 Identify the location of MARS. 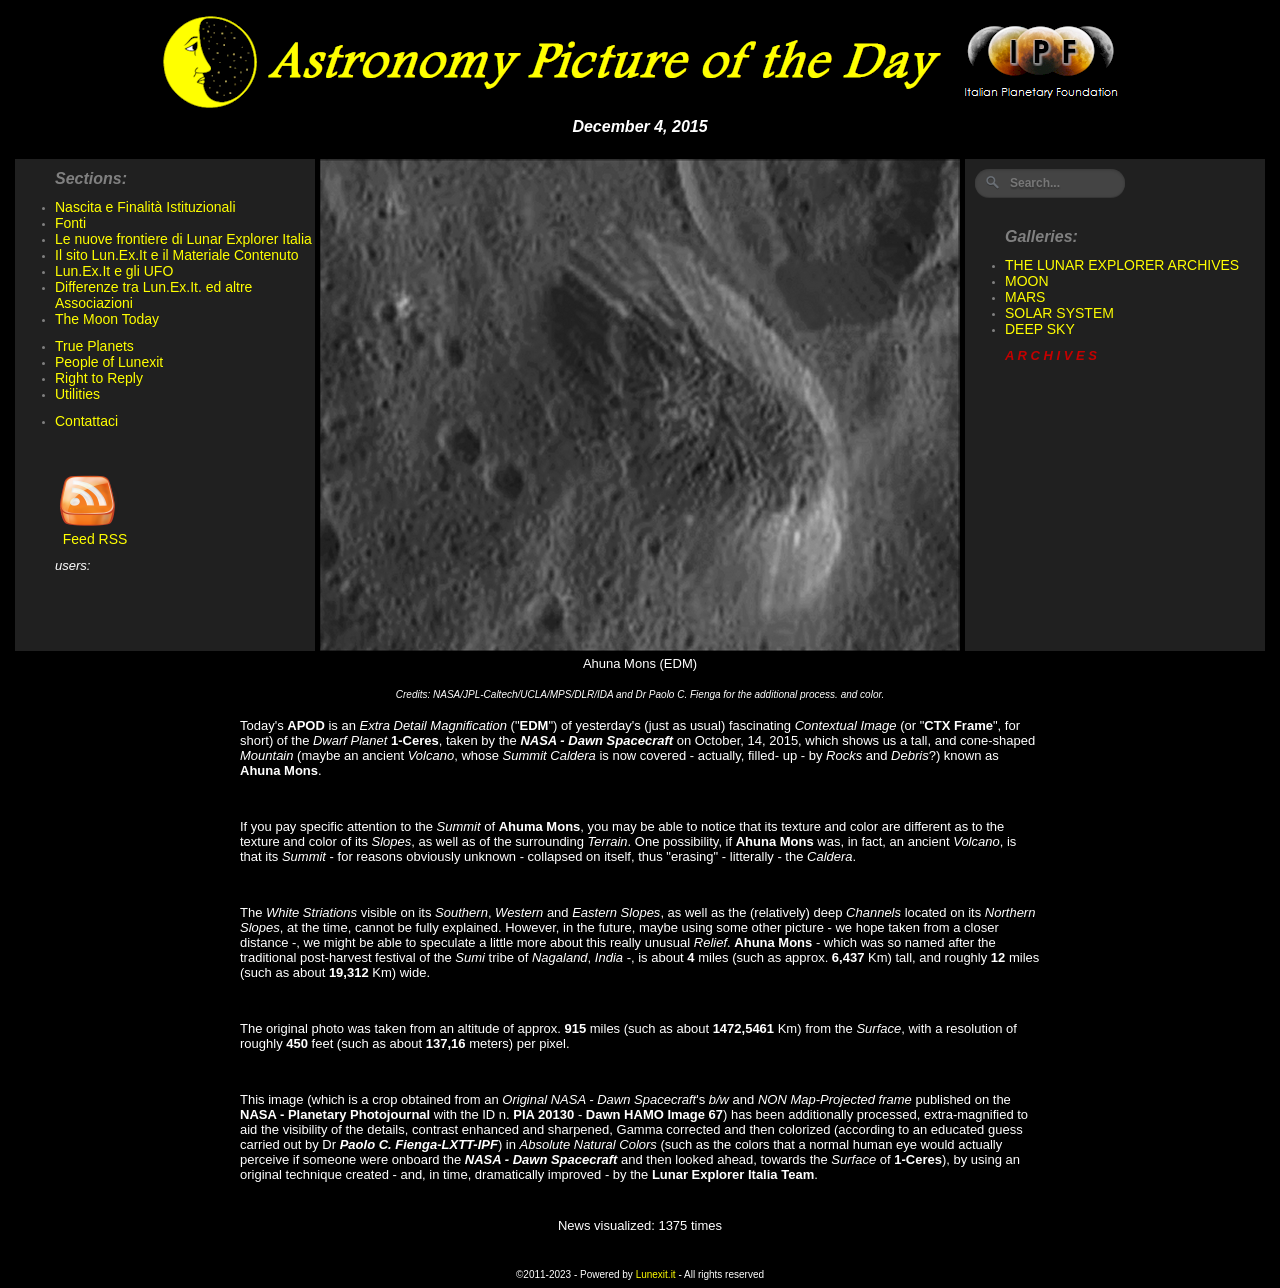
(1025, 297).